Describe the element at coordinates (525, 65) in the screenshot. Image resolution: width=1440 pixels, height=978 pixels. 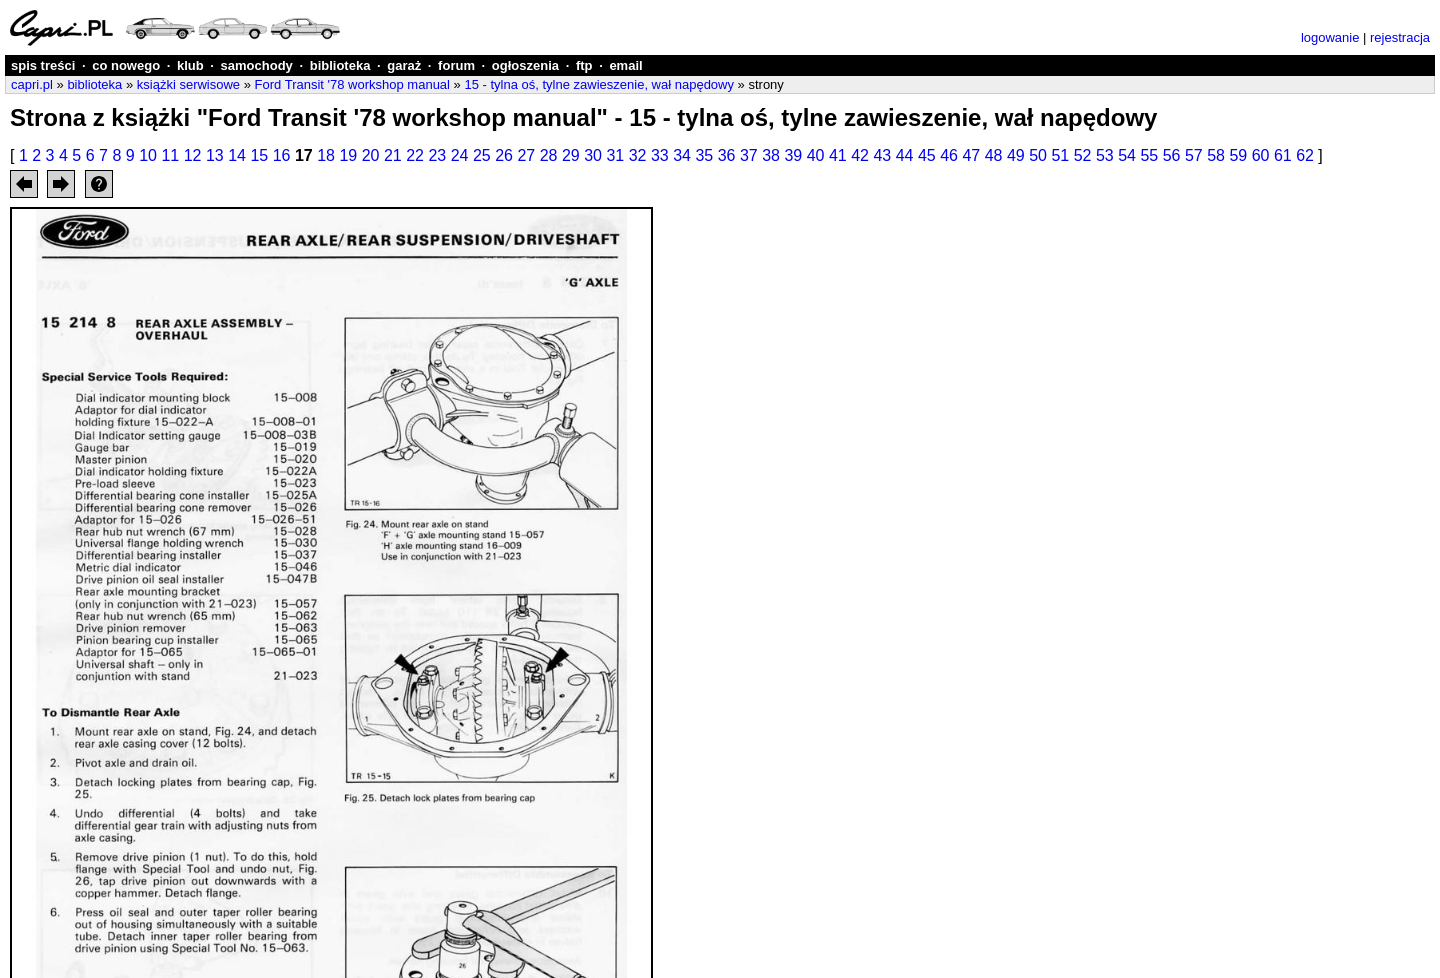
I see `ogłoszenia` at that location.